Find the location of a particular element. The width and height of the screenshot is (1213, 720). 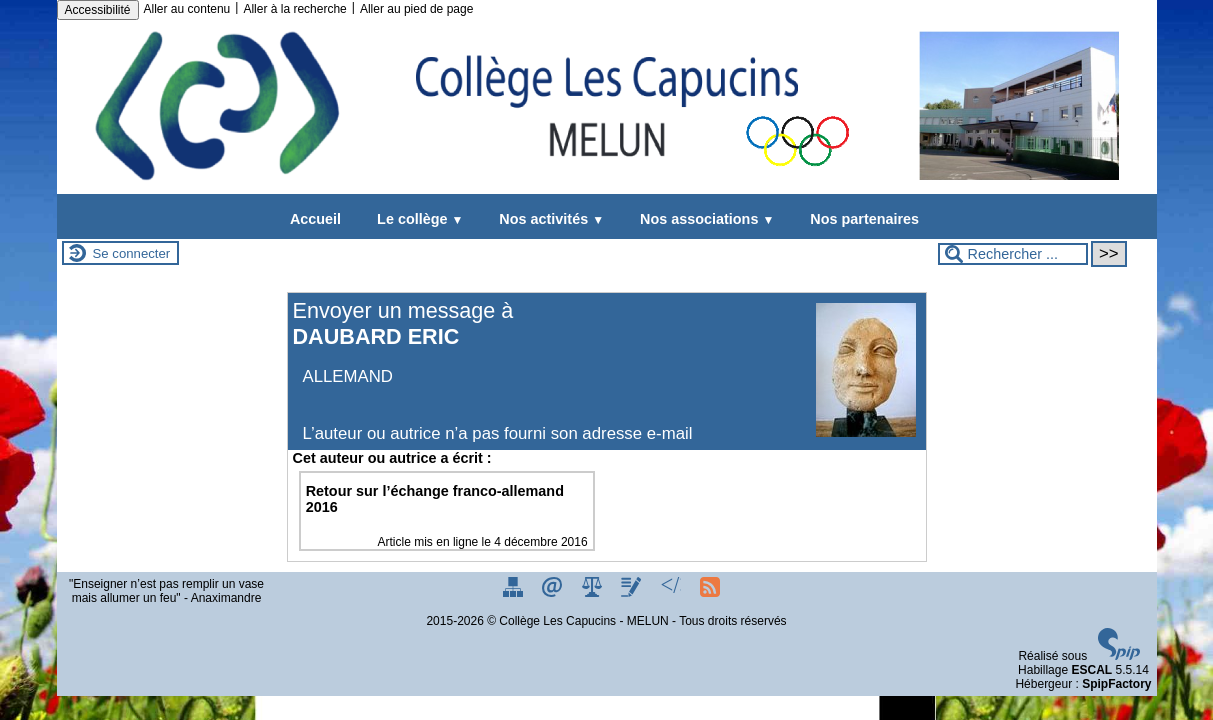

Nos associations is located at coordinates (703, 219).